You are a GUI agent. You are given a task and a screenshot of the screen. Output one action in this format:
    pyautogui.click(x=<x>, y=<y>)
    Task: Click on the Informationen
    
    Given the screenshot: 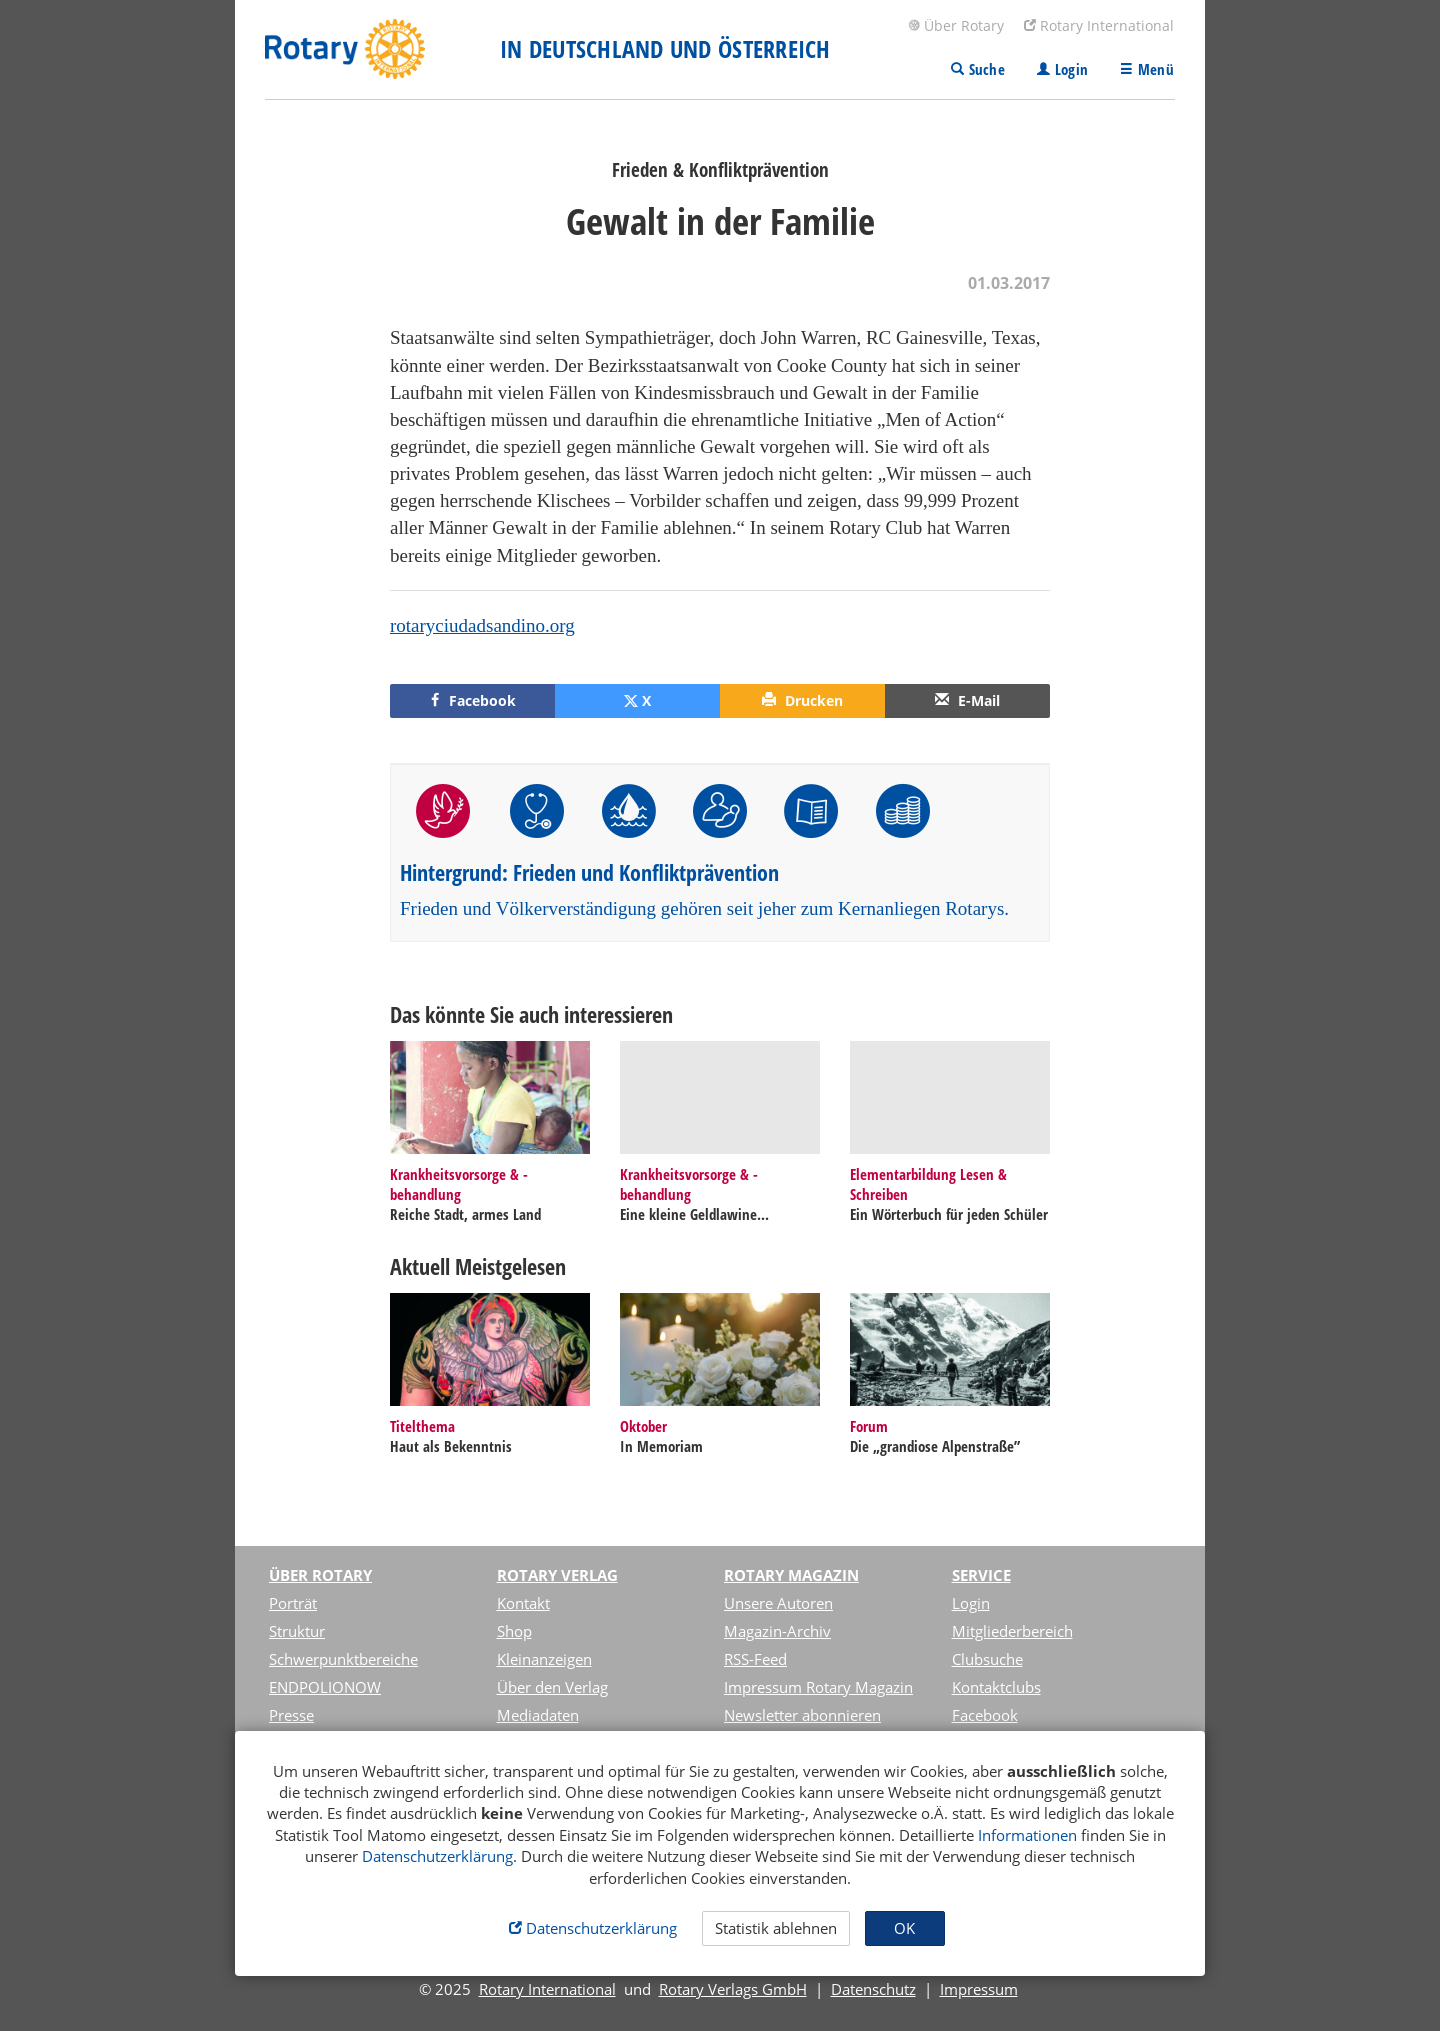 What is the action you would take?
    pyautogui.click(x=1027, y=1835)
    